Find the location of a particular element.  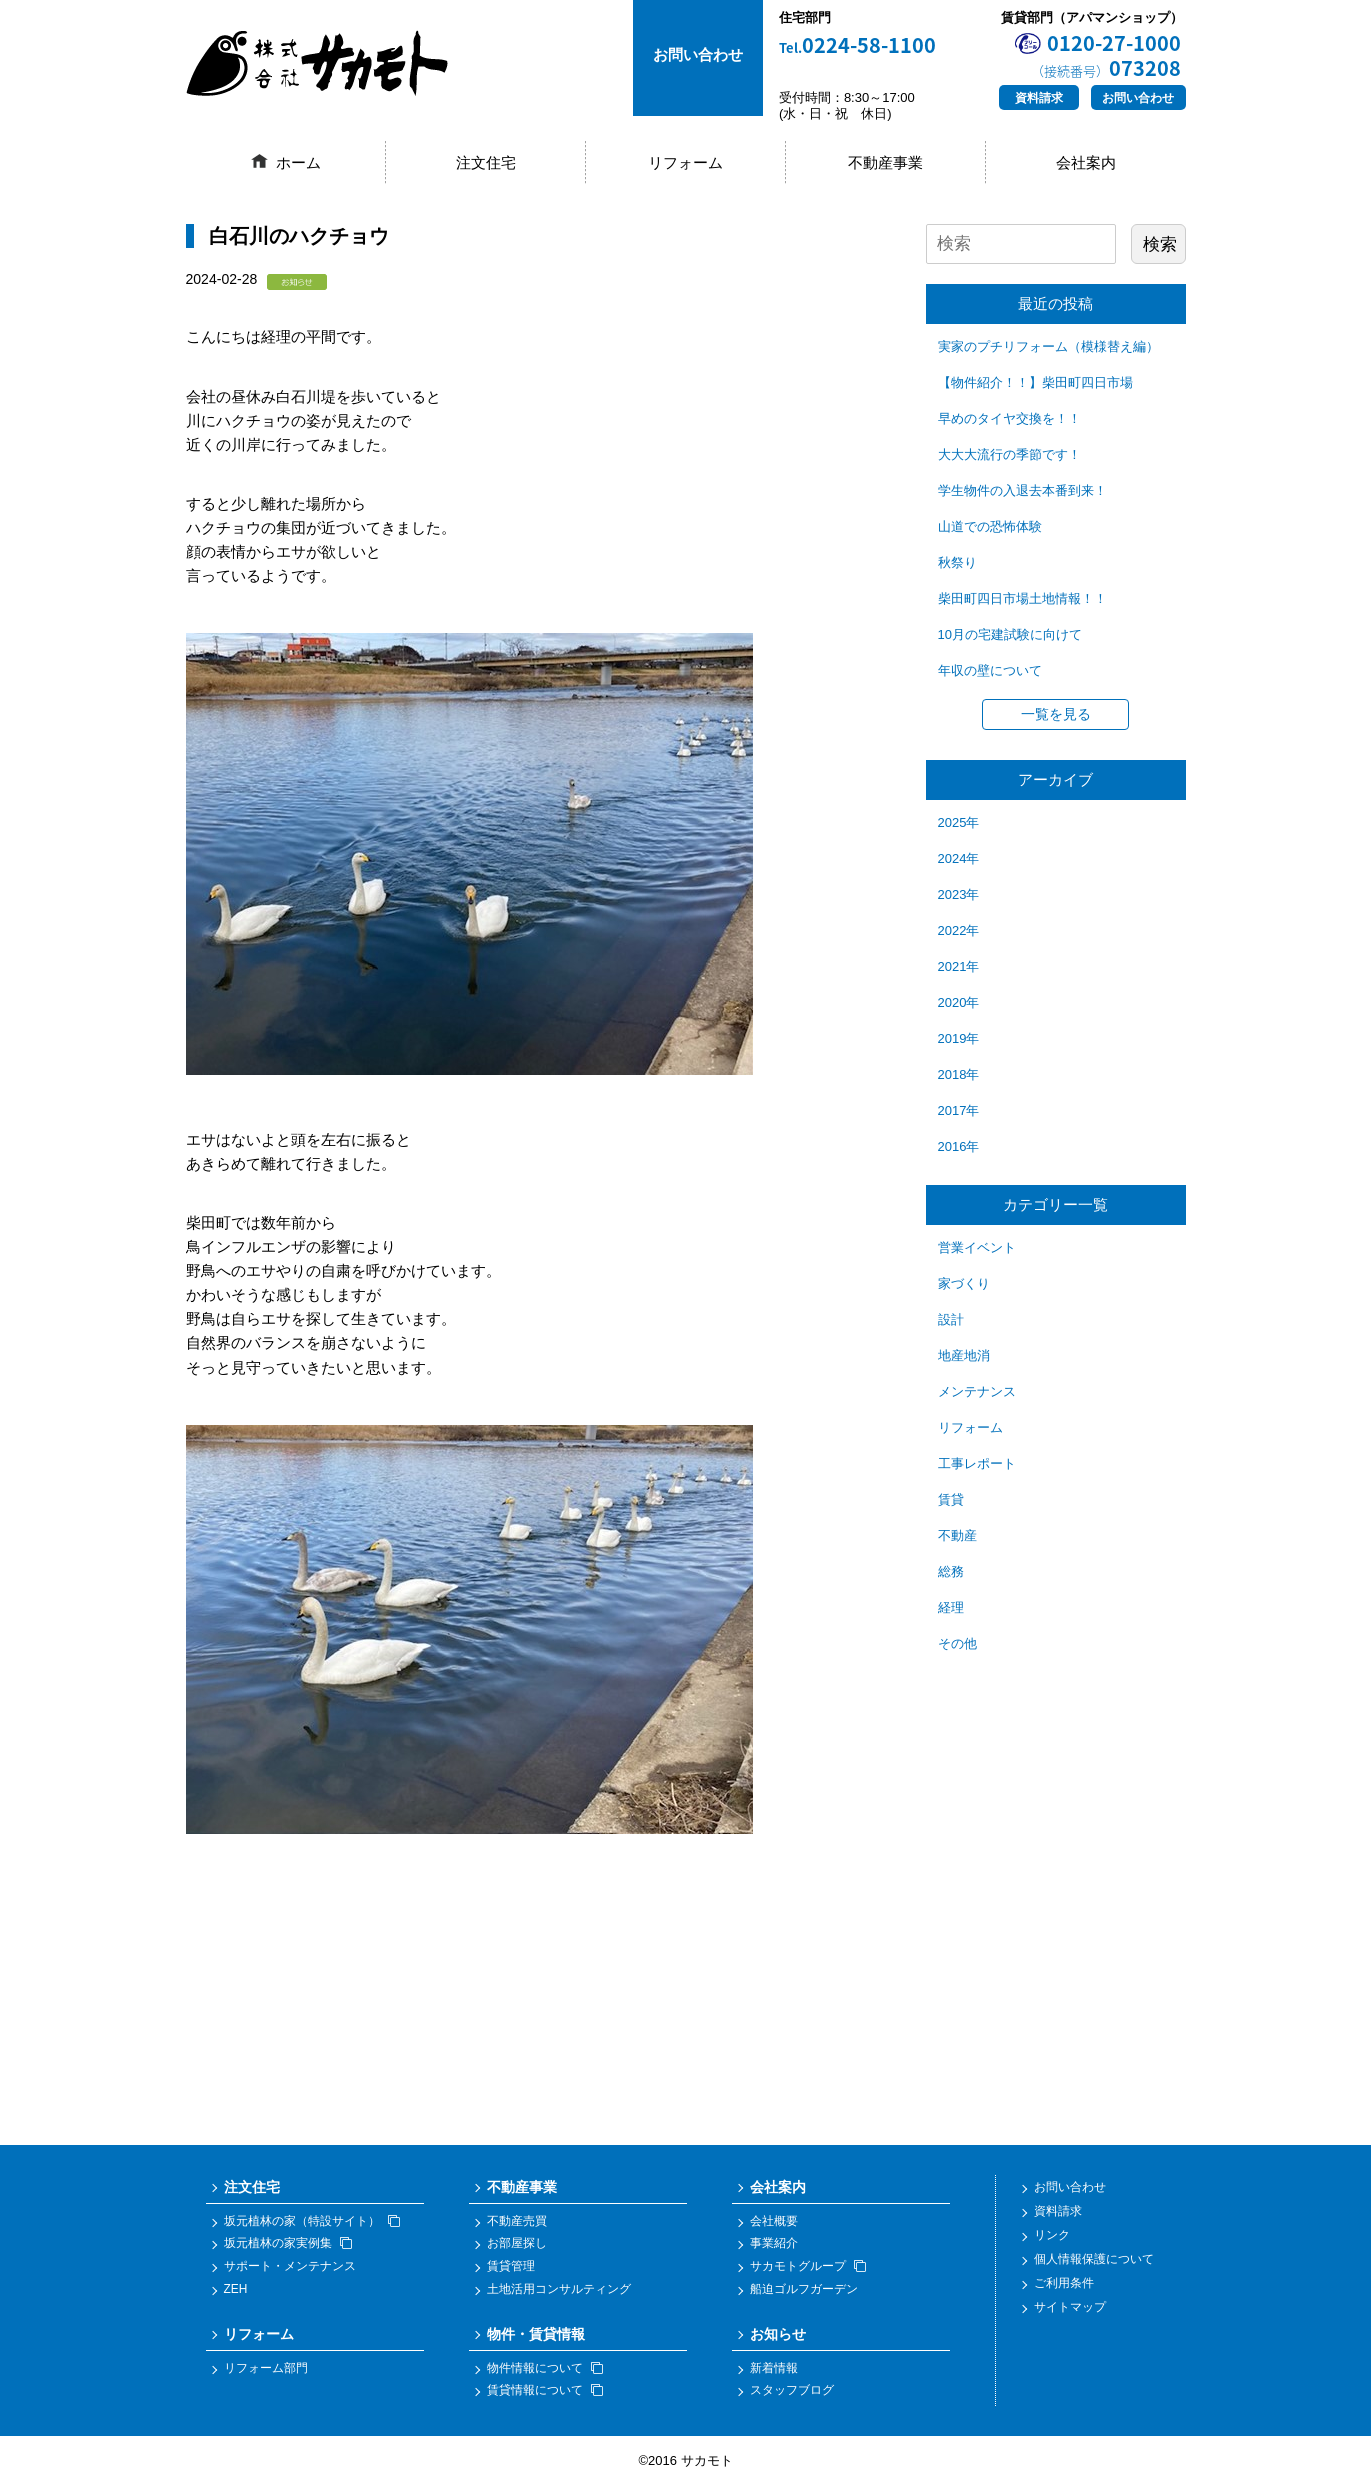

リフォーム部門 is located at coordinates (266, 2368).